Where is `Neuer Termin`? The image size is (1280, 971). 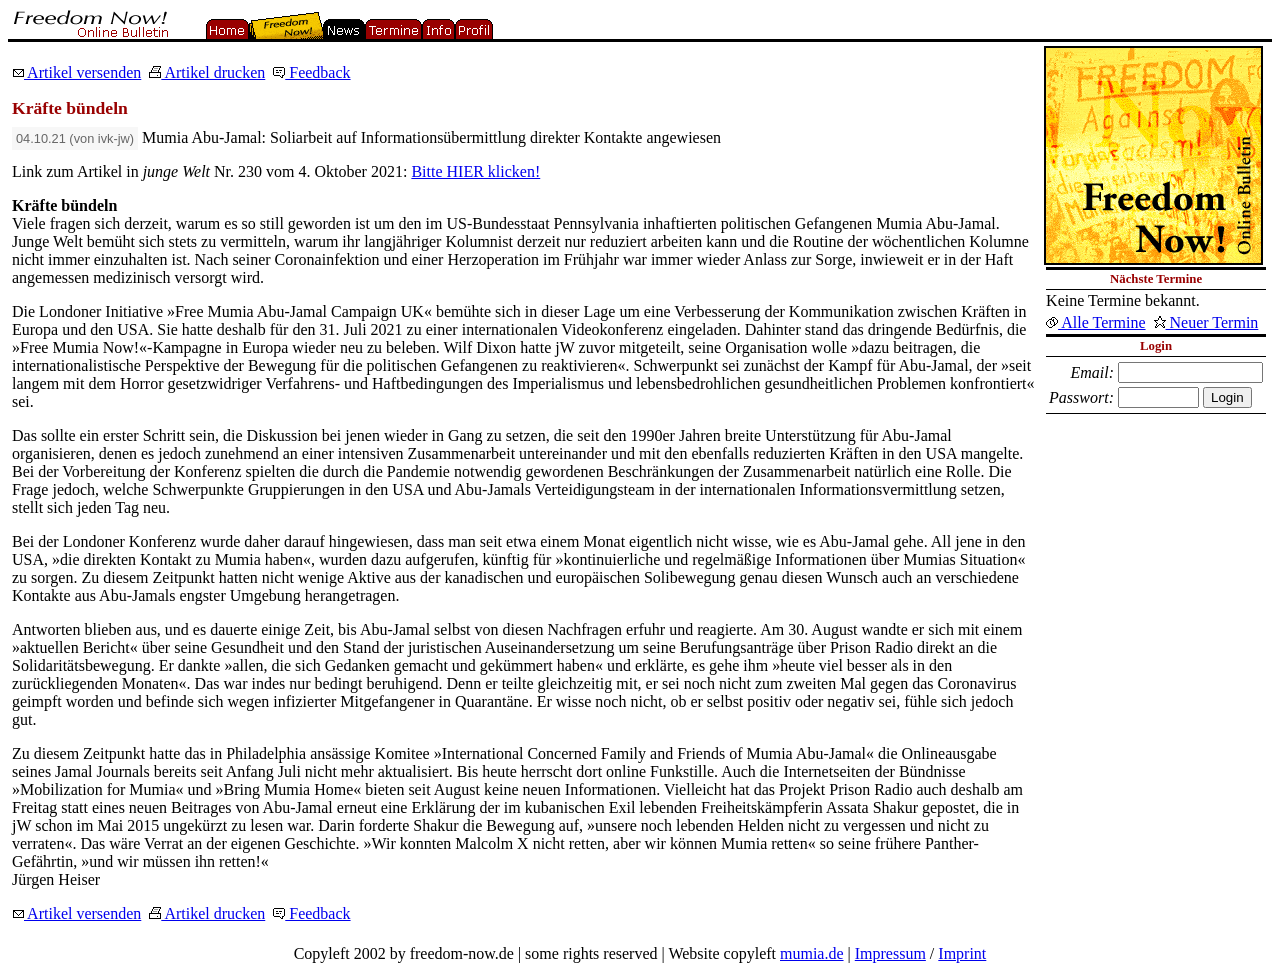
Neuer Termin is located at coordinates (1206, 322).